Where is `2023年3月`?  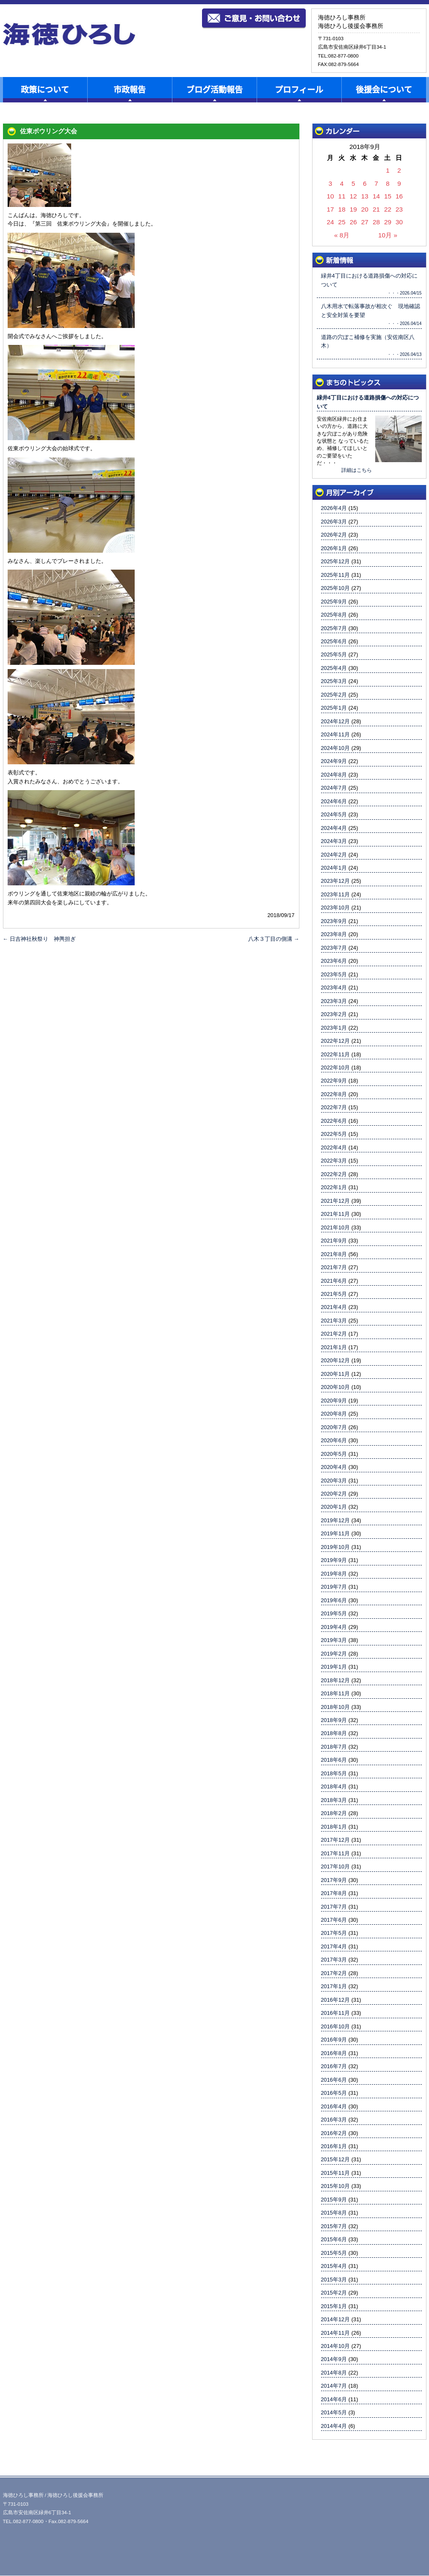
2023年3月 is located at coordinates (334, 1001).